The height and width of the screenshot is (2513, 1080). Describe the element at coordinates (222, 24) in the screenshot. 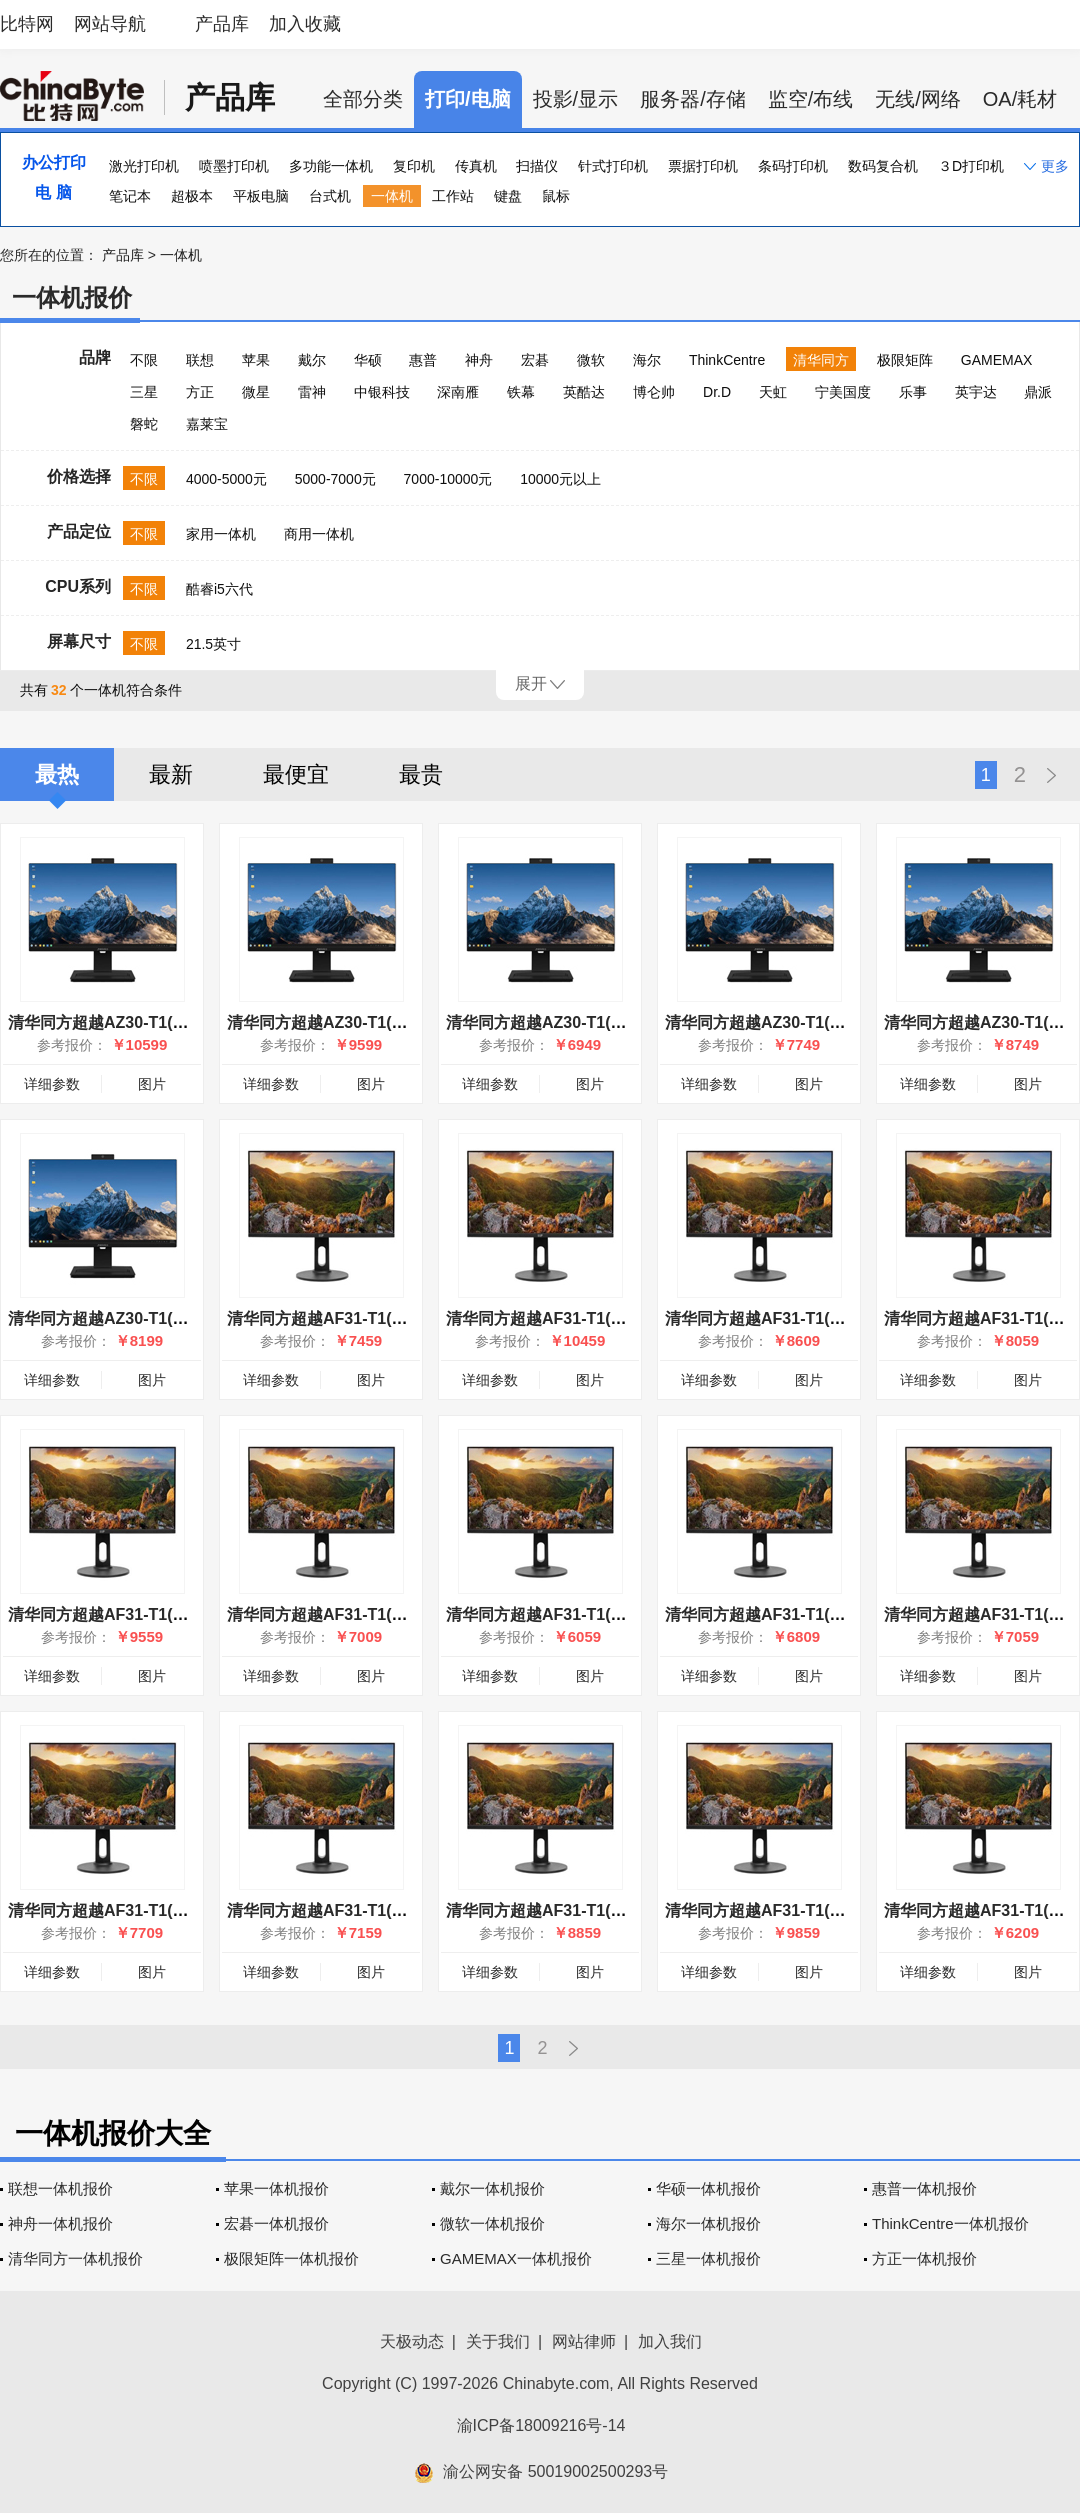

I see `产品库` at that location.